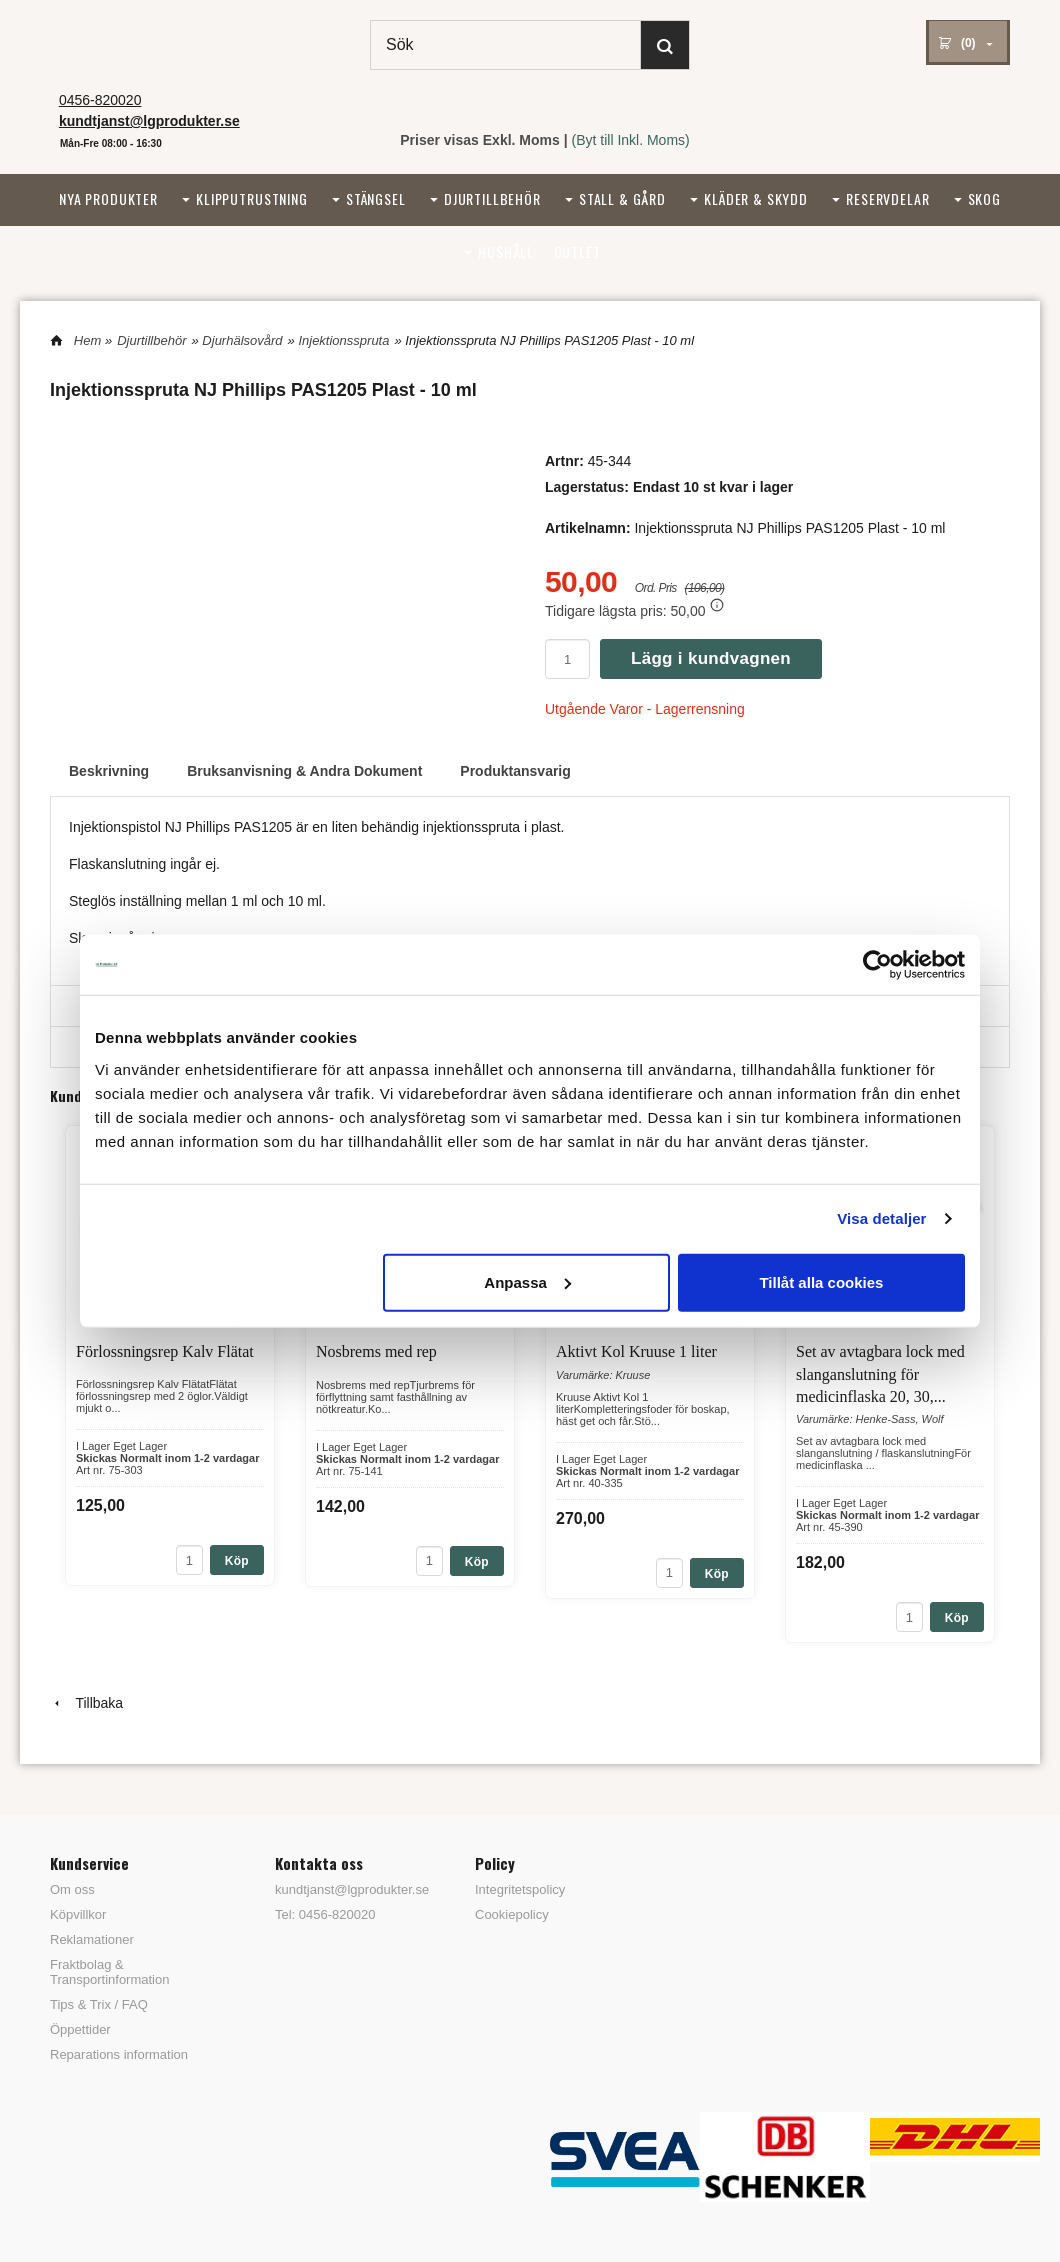 This screenshot has height=2262, width=1060. I want to click on Tips & Trix / FAQ, so click(99, 2004).